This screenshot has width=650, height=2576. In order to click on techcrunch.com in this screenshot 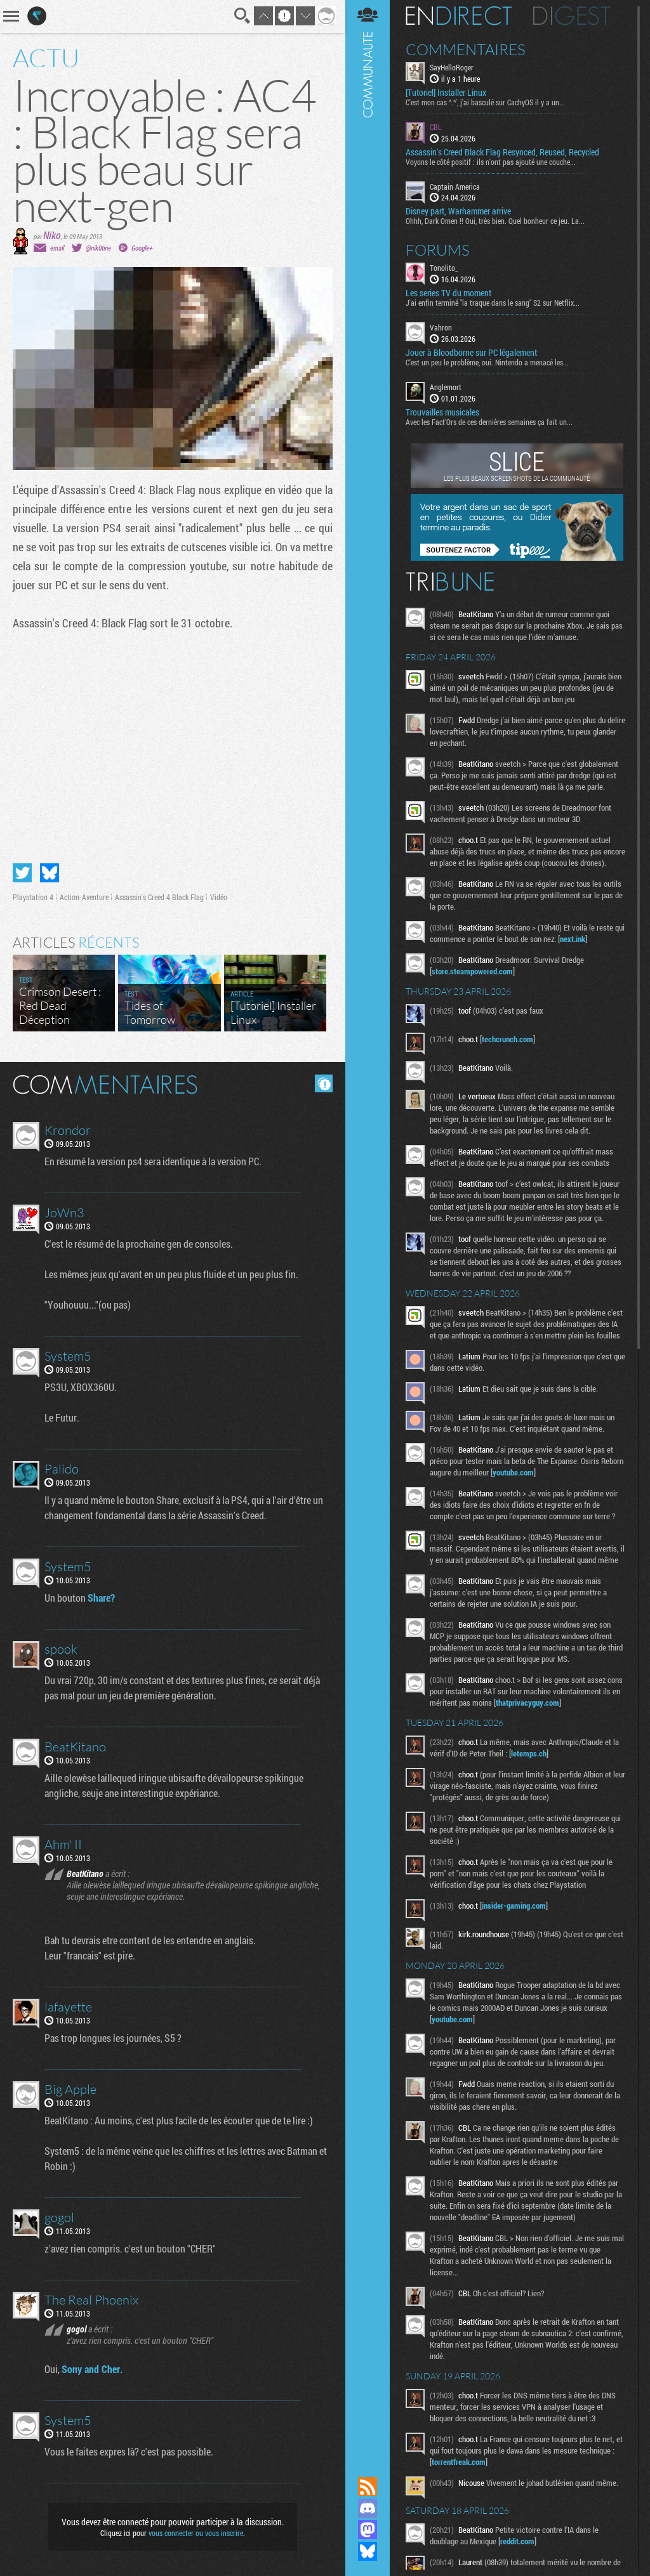, I will do `click(507, 1039)`.